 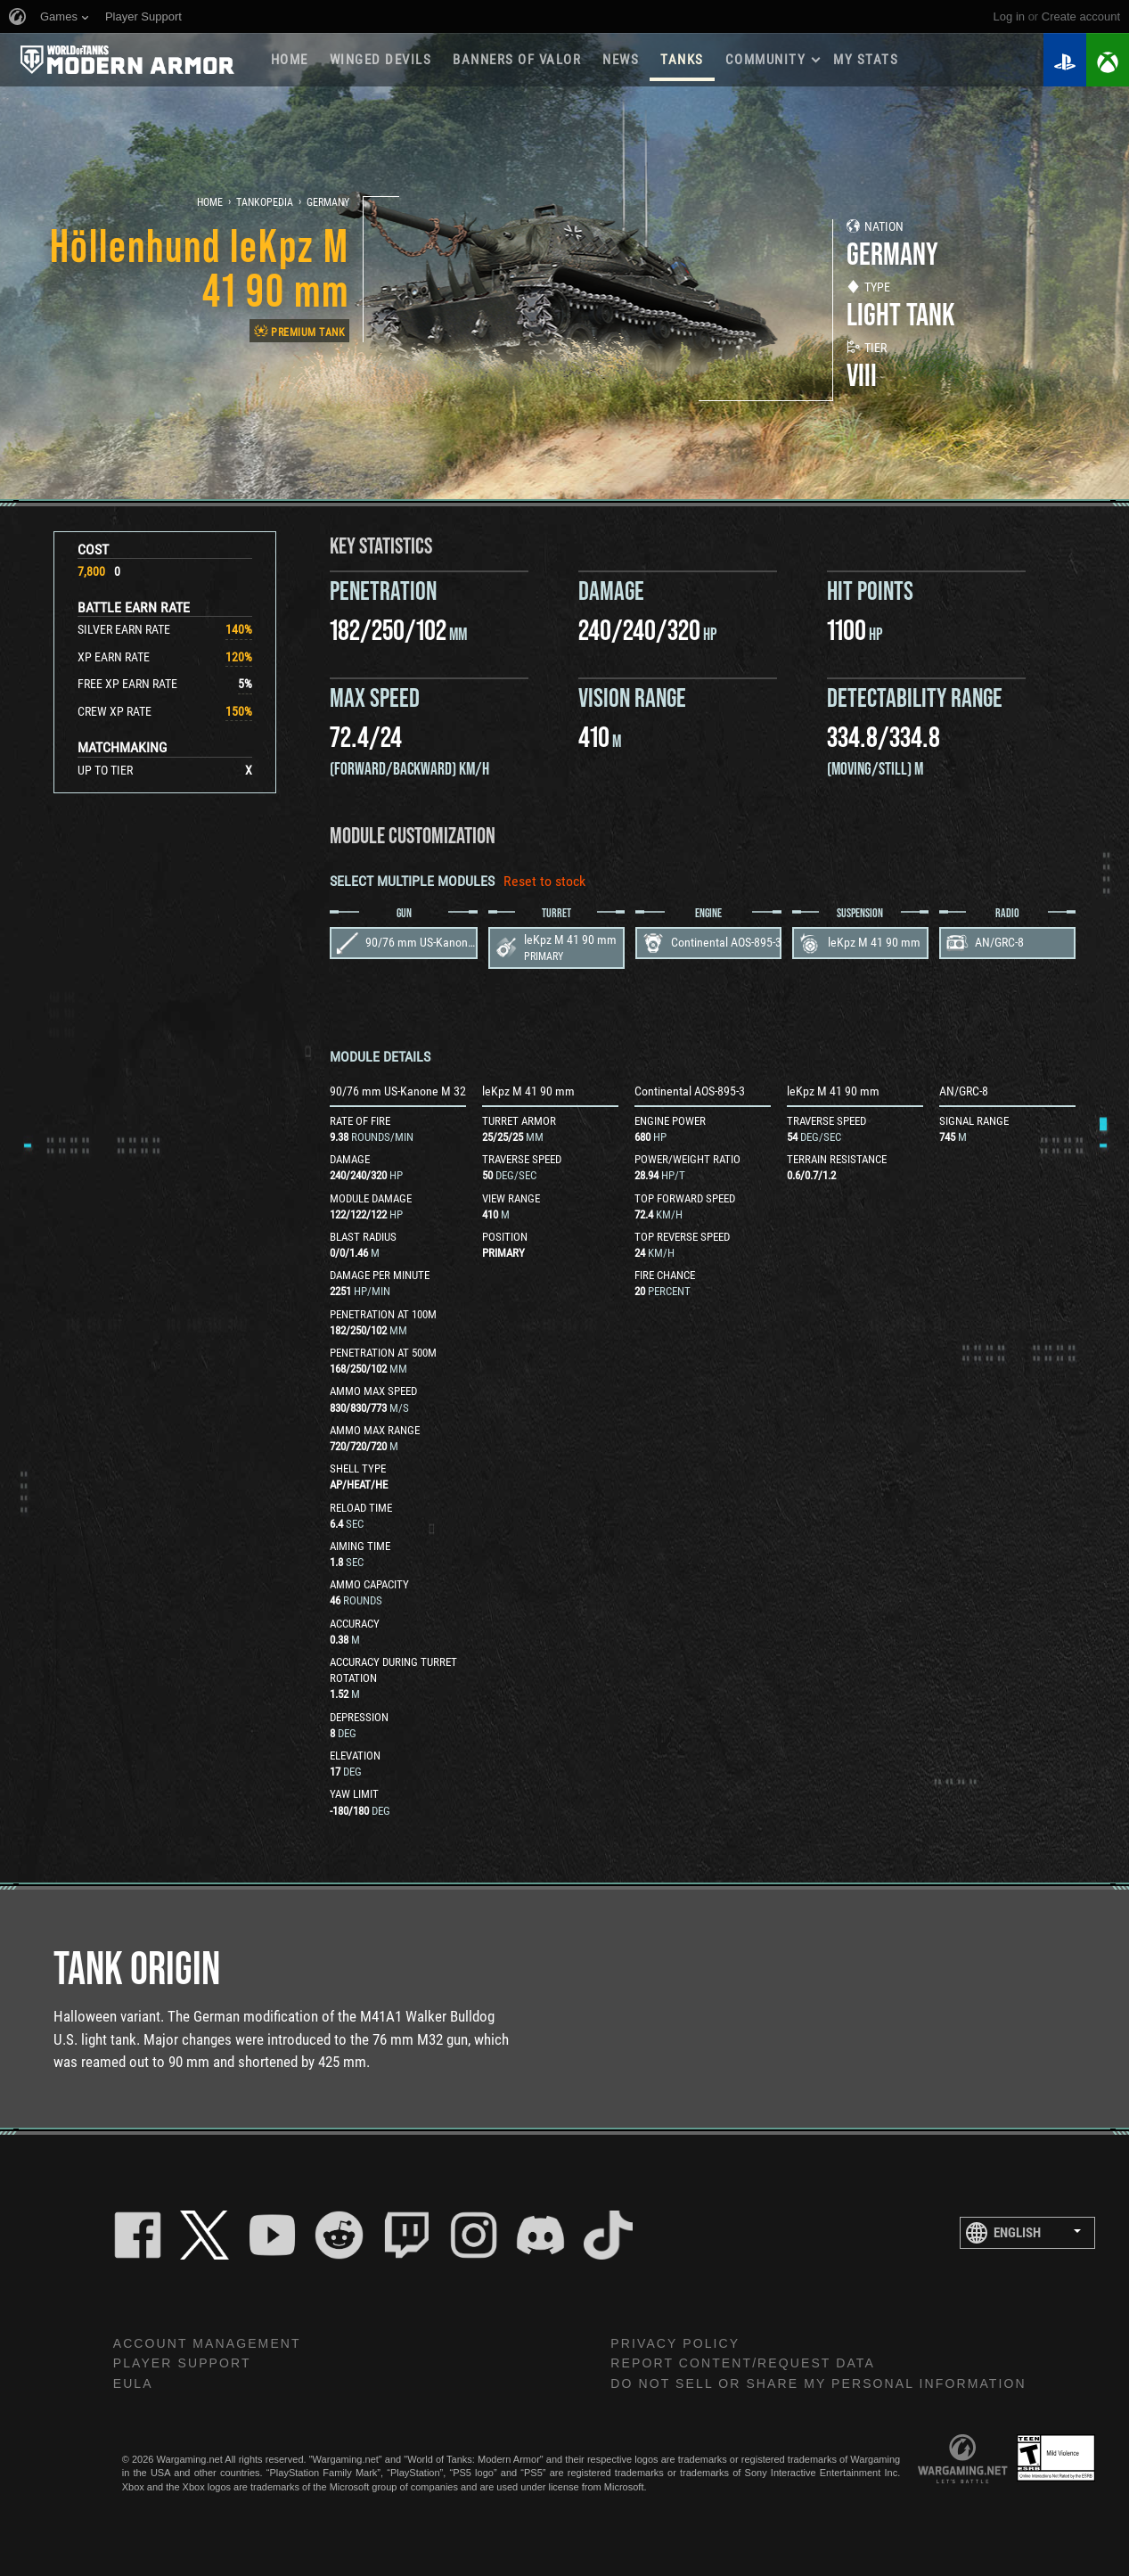 What do you see at coordinates (865, 60) in the screenshot?
I see `My stats` at bounding box center [865, 60].